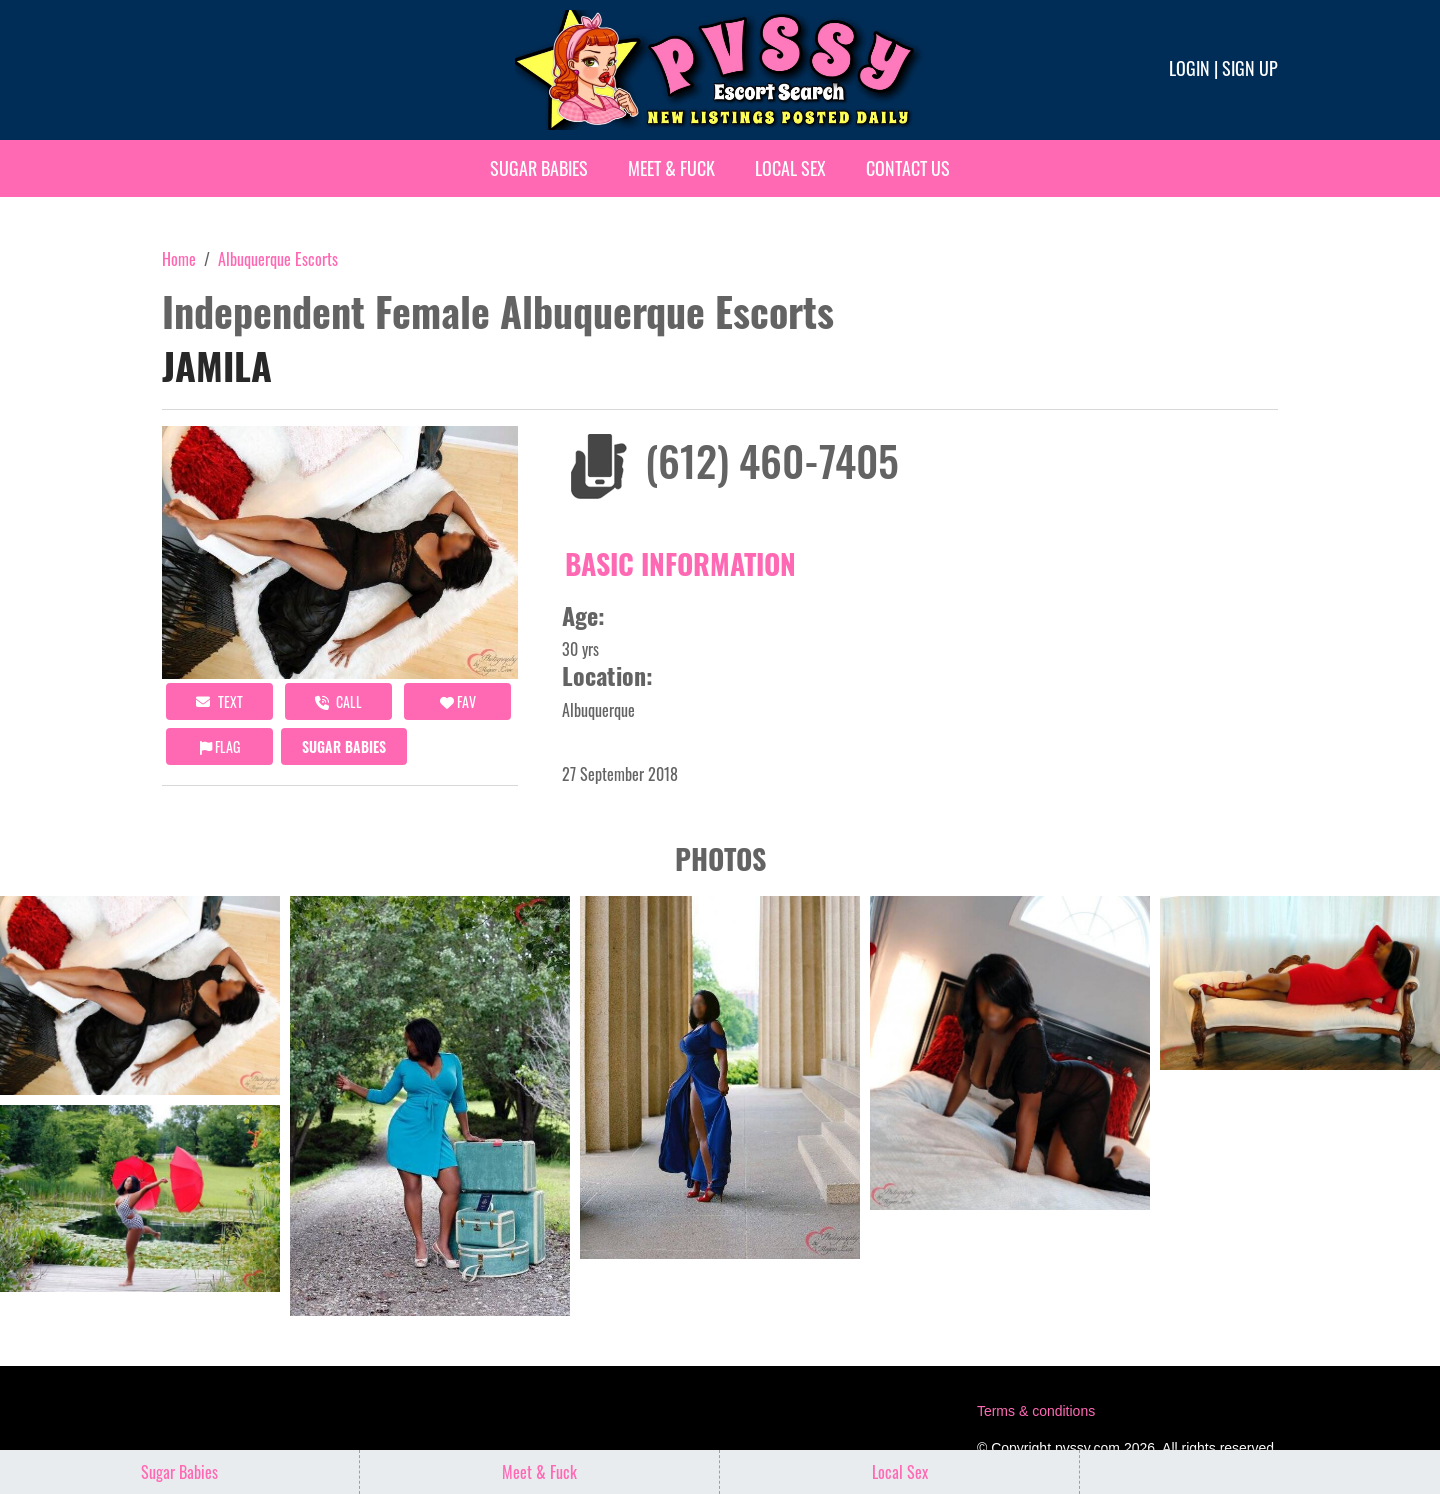 This screenshot has width=1440, height=1494. I want to click on Local Sex, so click(790, 168).